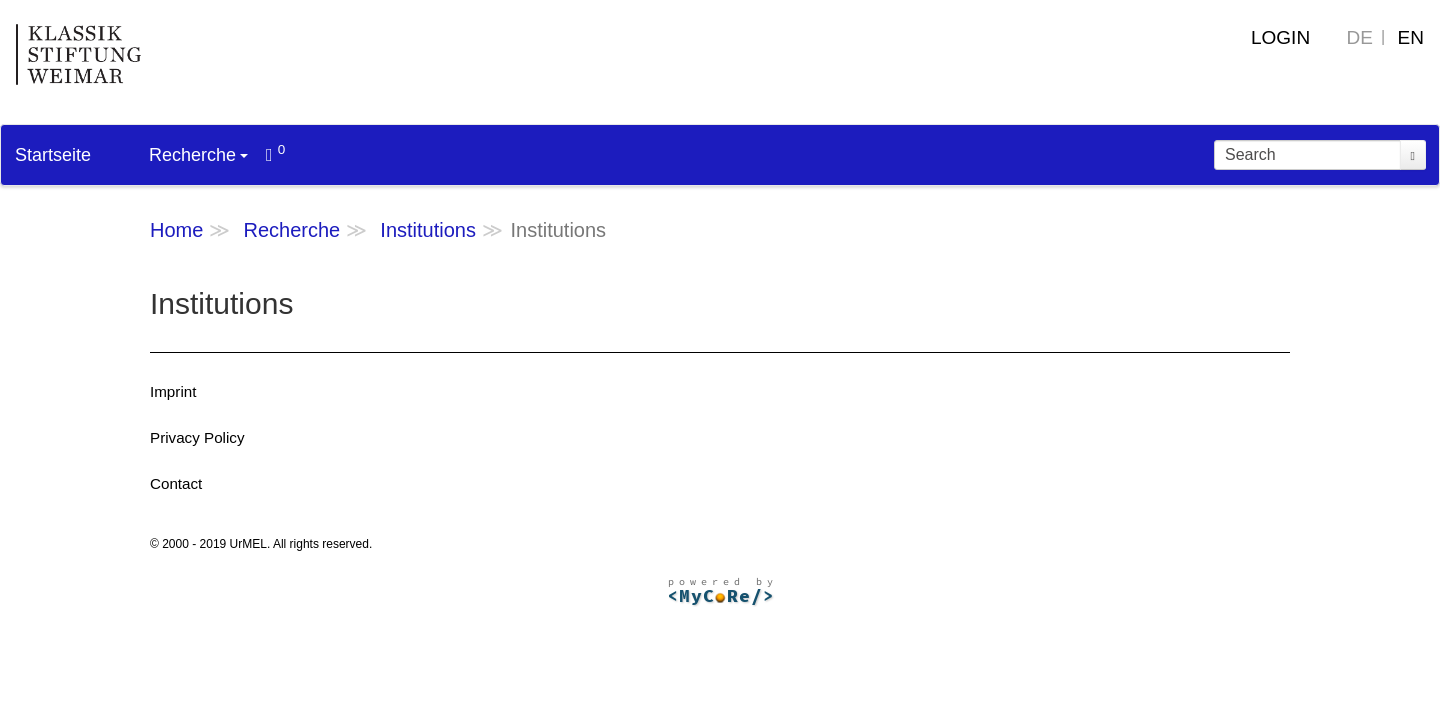  Describe the element at coordinates (176, 483) in the screenshot. I see `Contact` at that location.